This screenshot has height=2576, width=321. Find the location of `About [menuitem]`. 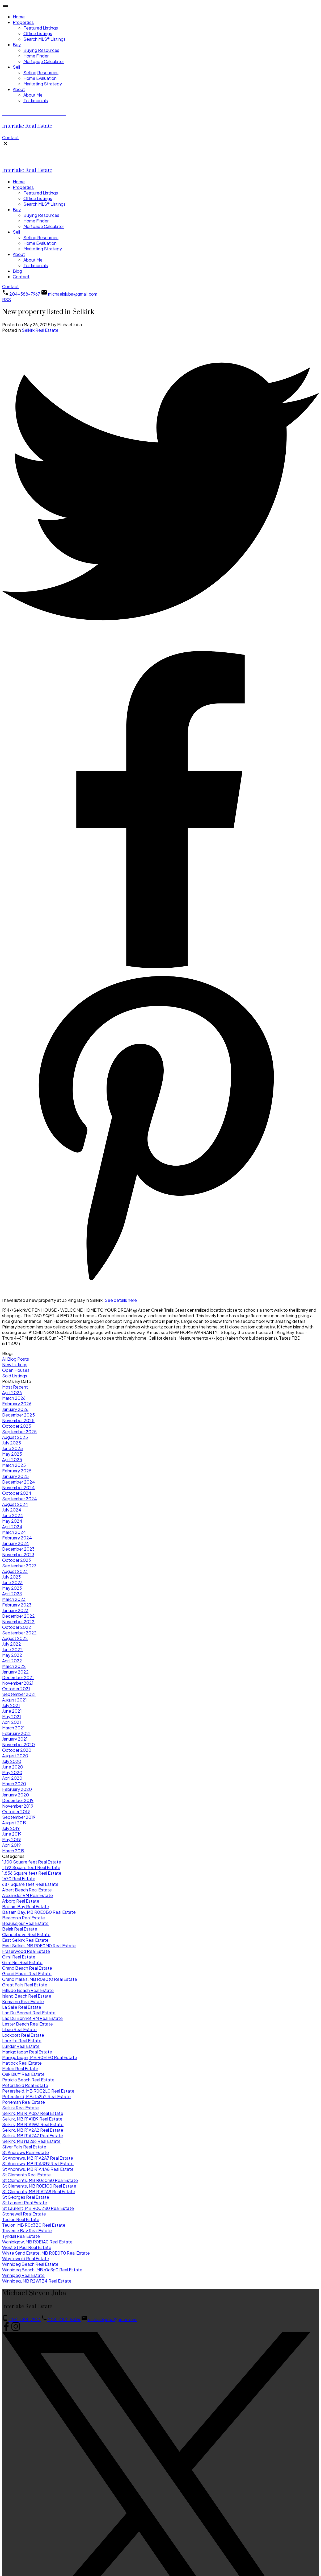

About [menuitem] is located at coordinates (19, 89).